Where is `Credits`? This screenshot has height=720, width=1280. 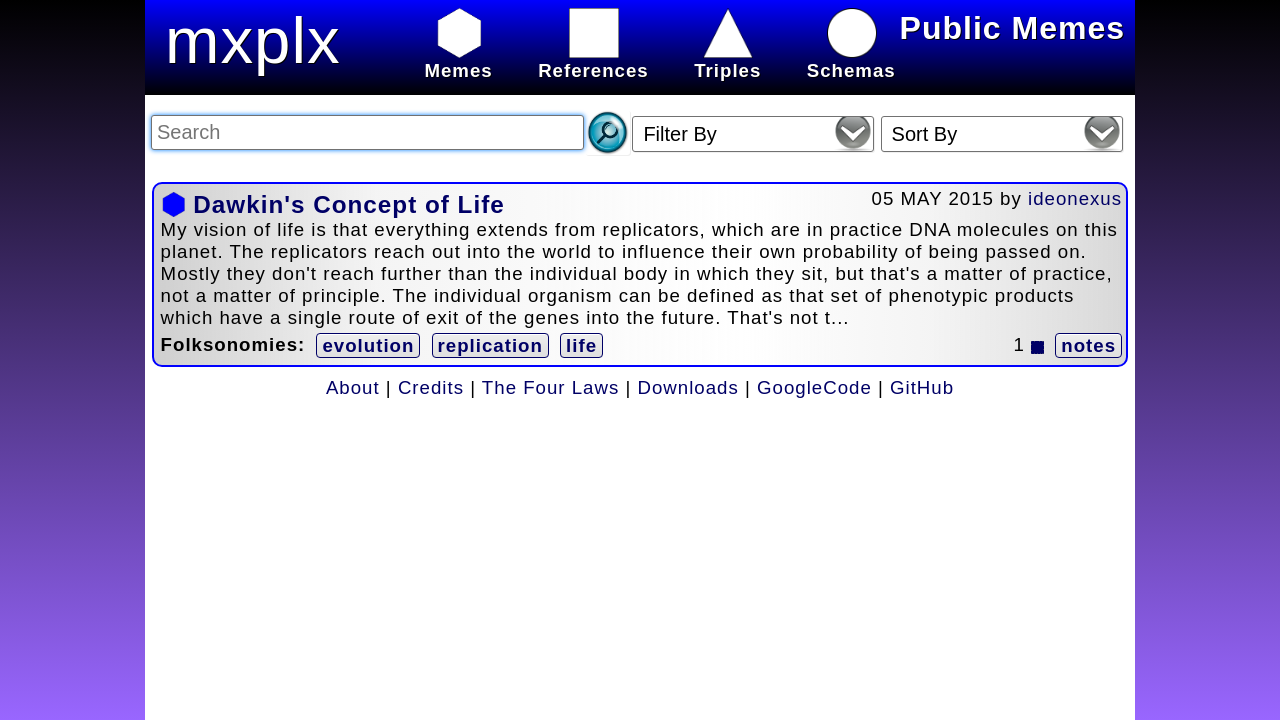 Credits is located at coordinates (431, 387).